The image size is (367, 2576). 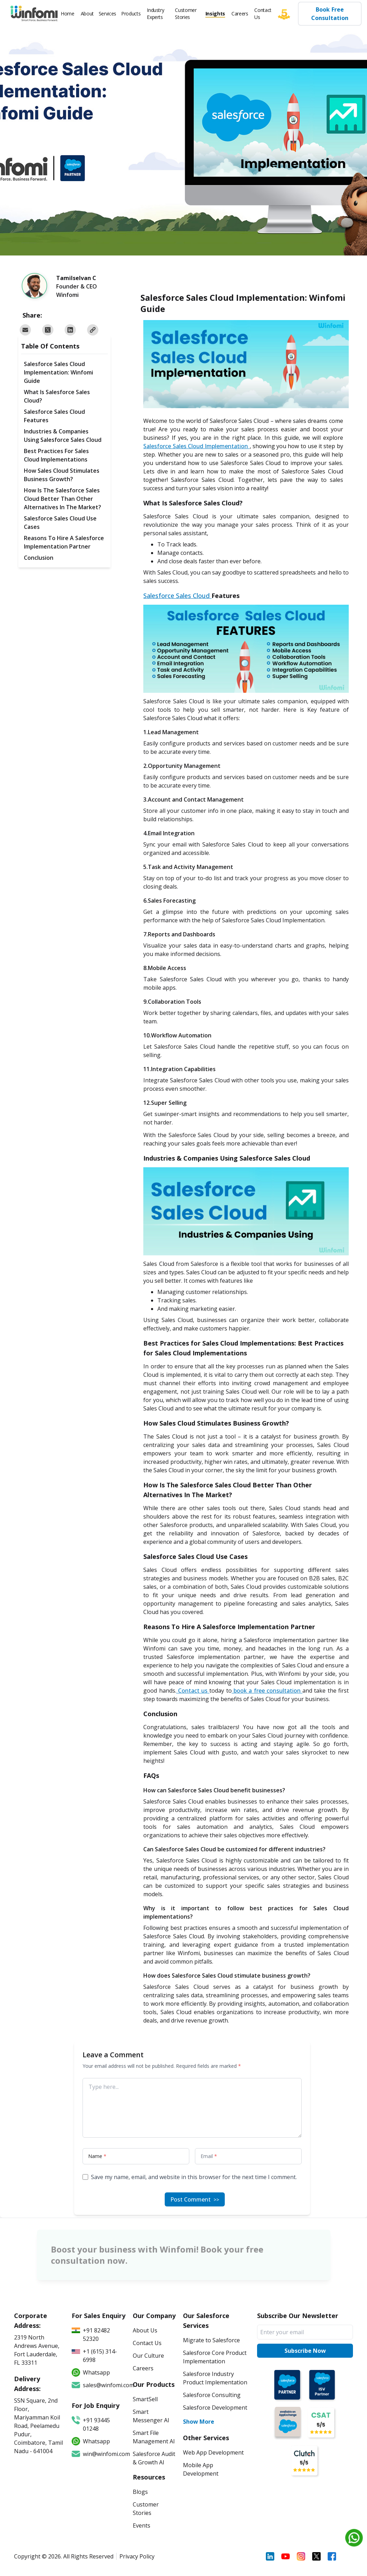 What do you see at coordinates (209, 2156) in the screenshot?
I see `Email` at bounding box center [209, 2156].